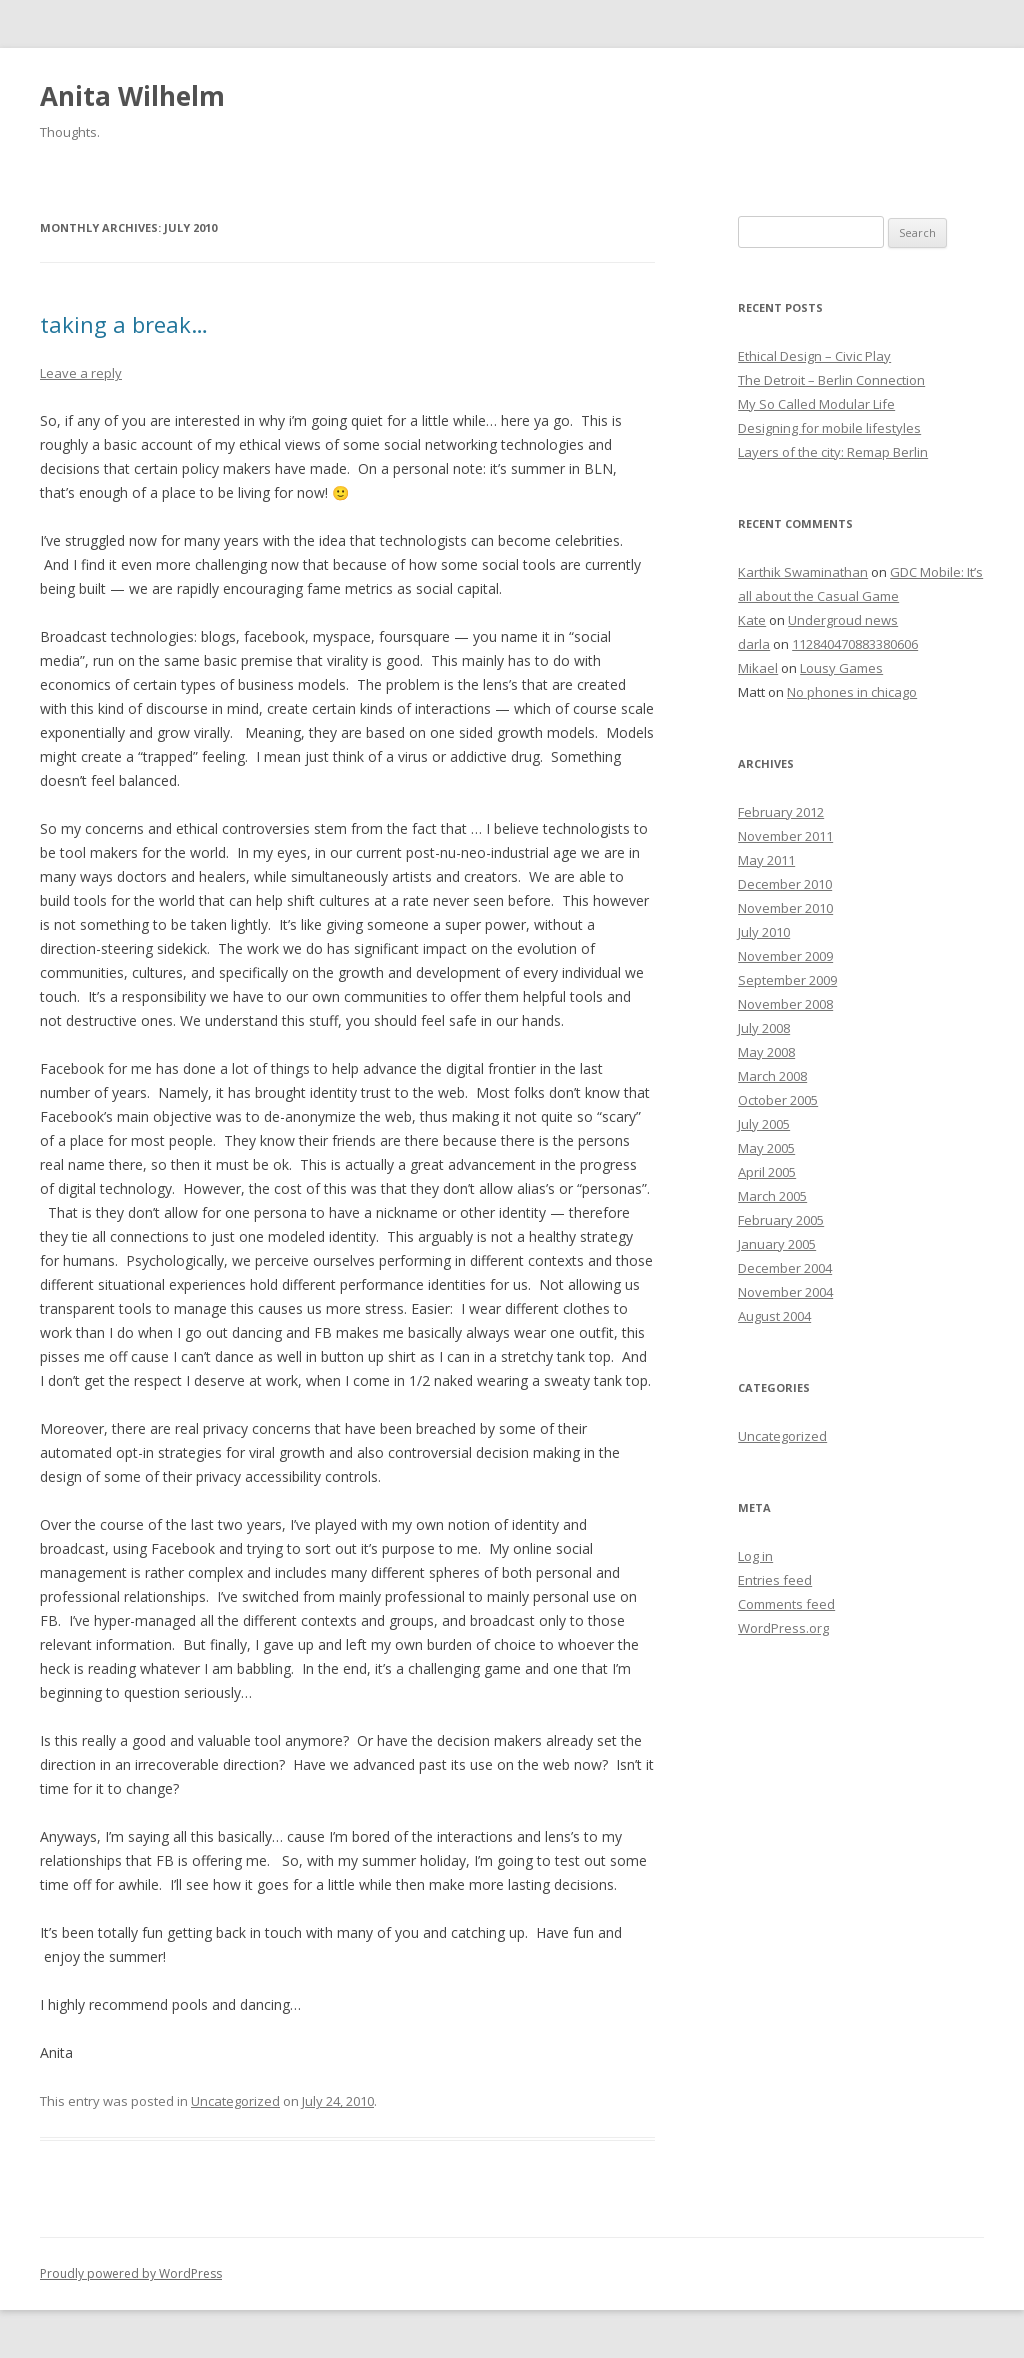  Describe the element at coordinates (778, 1100) in the screenshot. I see `October 2005` at that location.